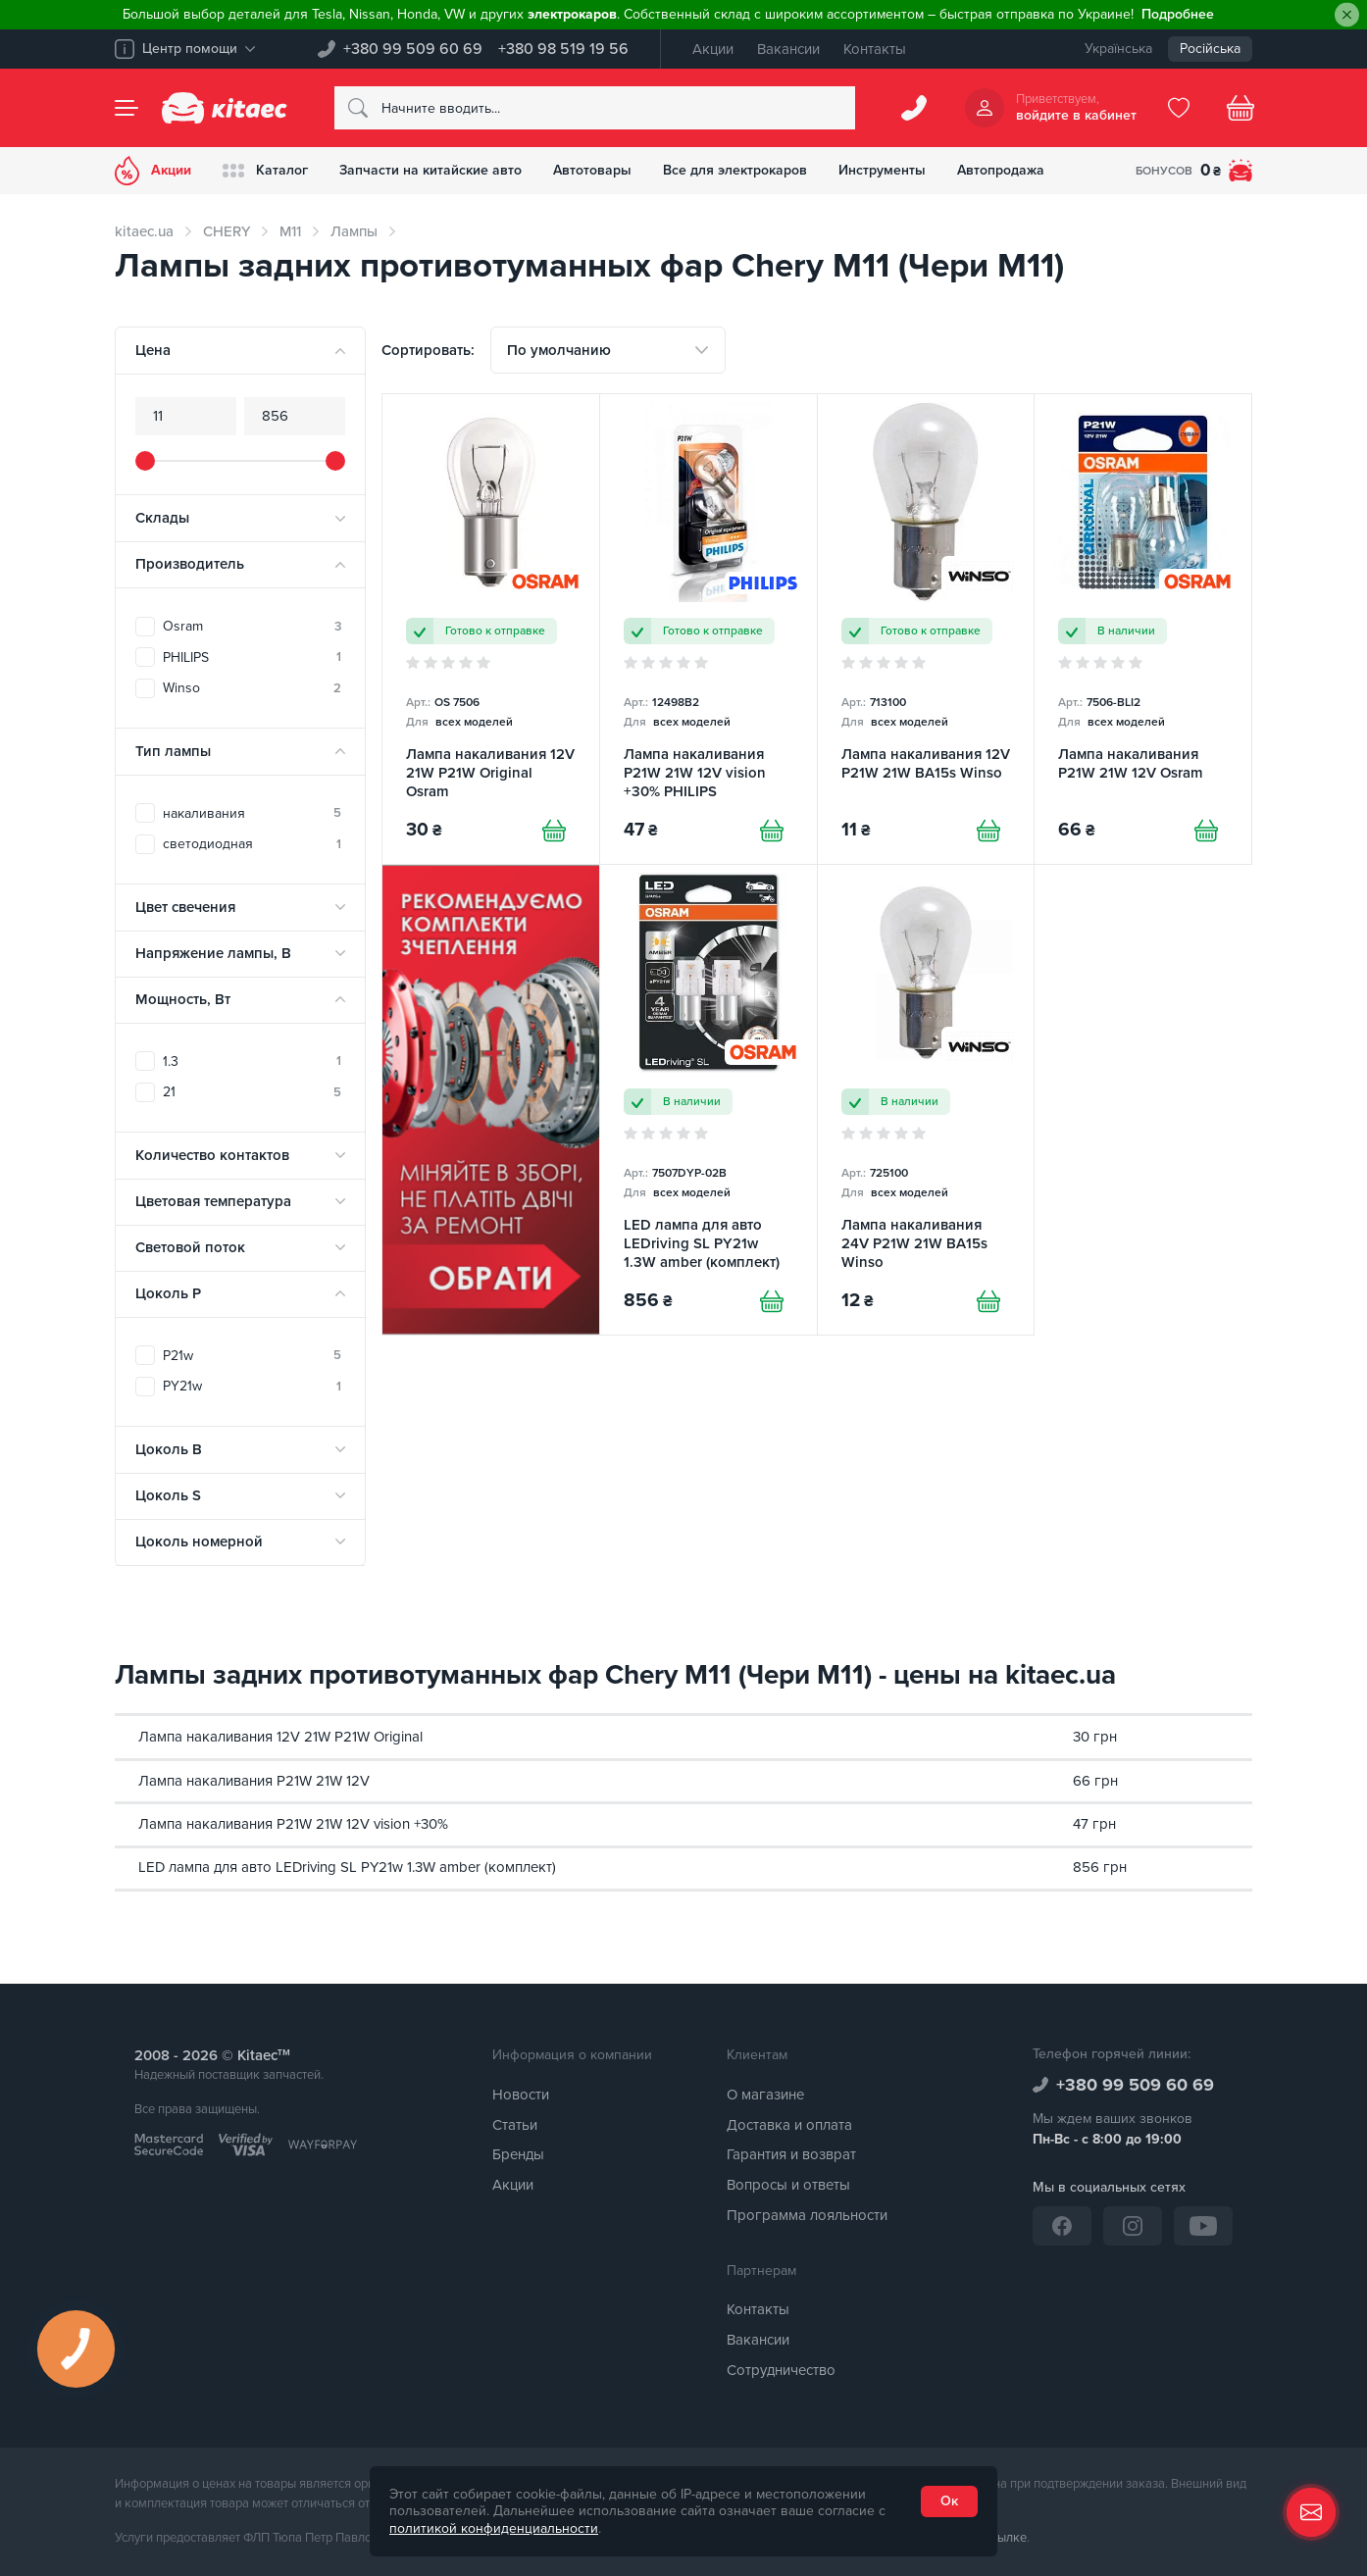  Describe the element at coordinates (592, 170) in the screenshot. I see `Автотовары` at that location.